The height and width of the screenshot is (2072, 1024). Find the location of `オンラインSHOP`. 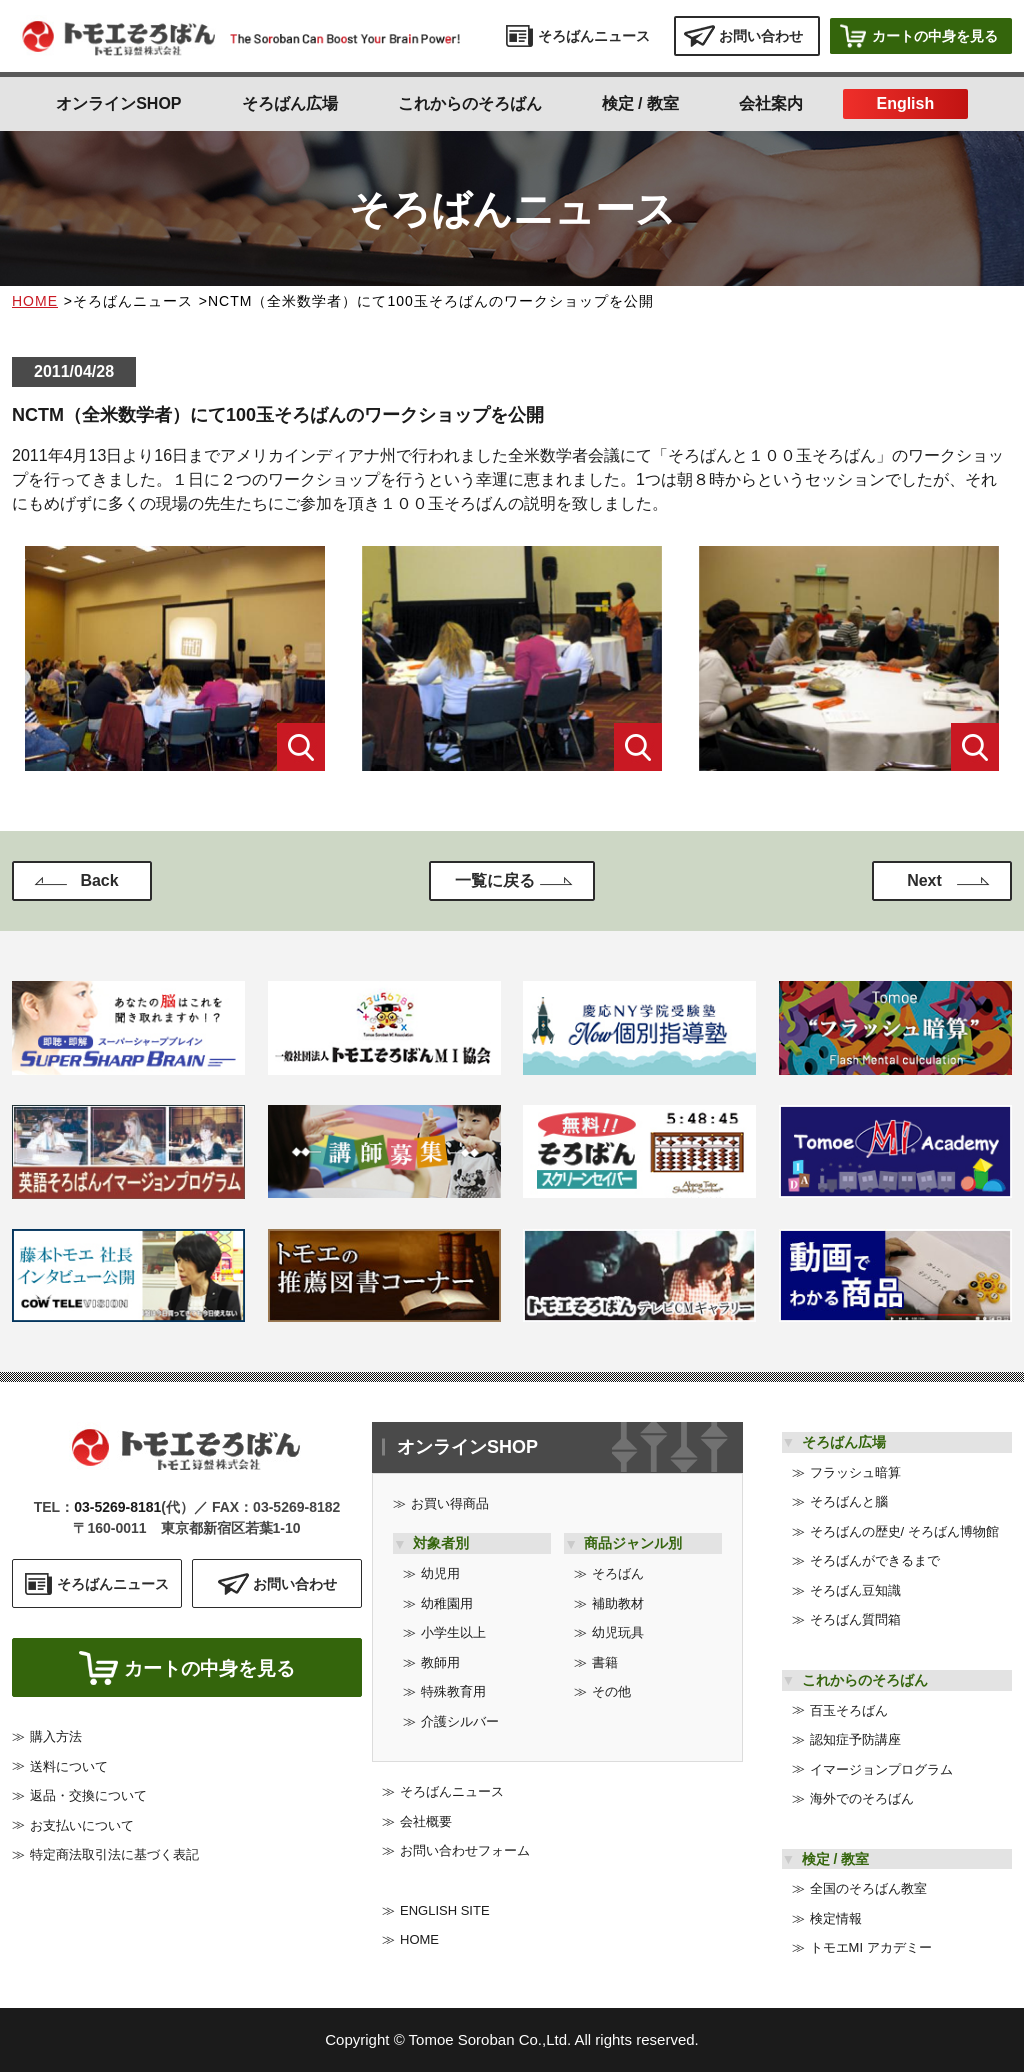

オンラインSHOP is located at coordinates (118, 103).